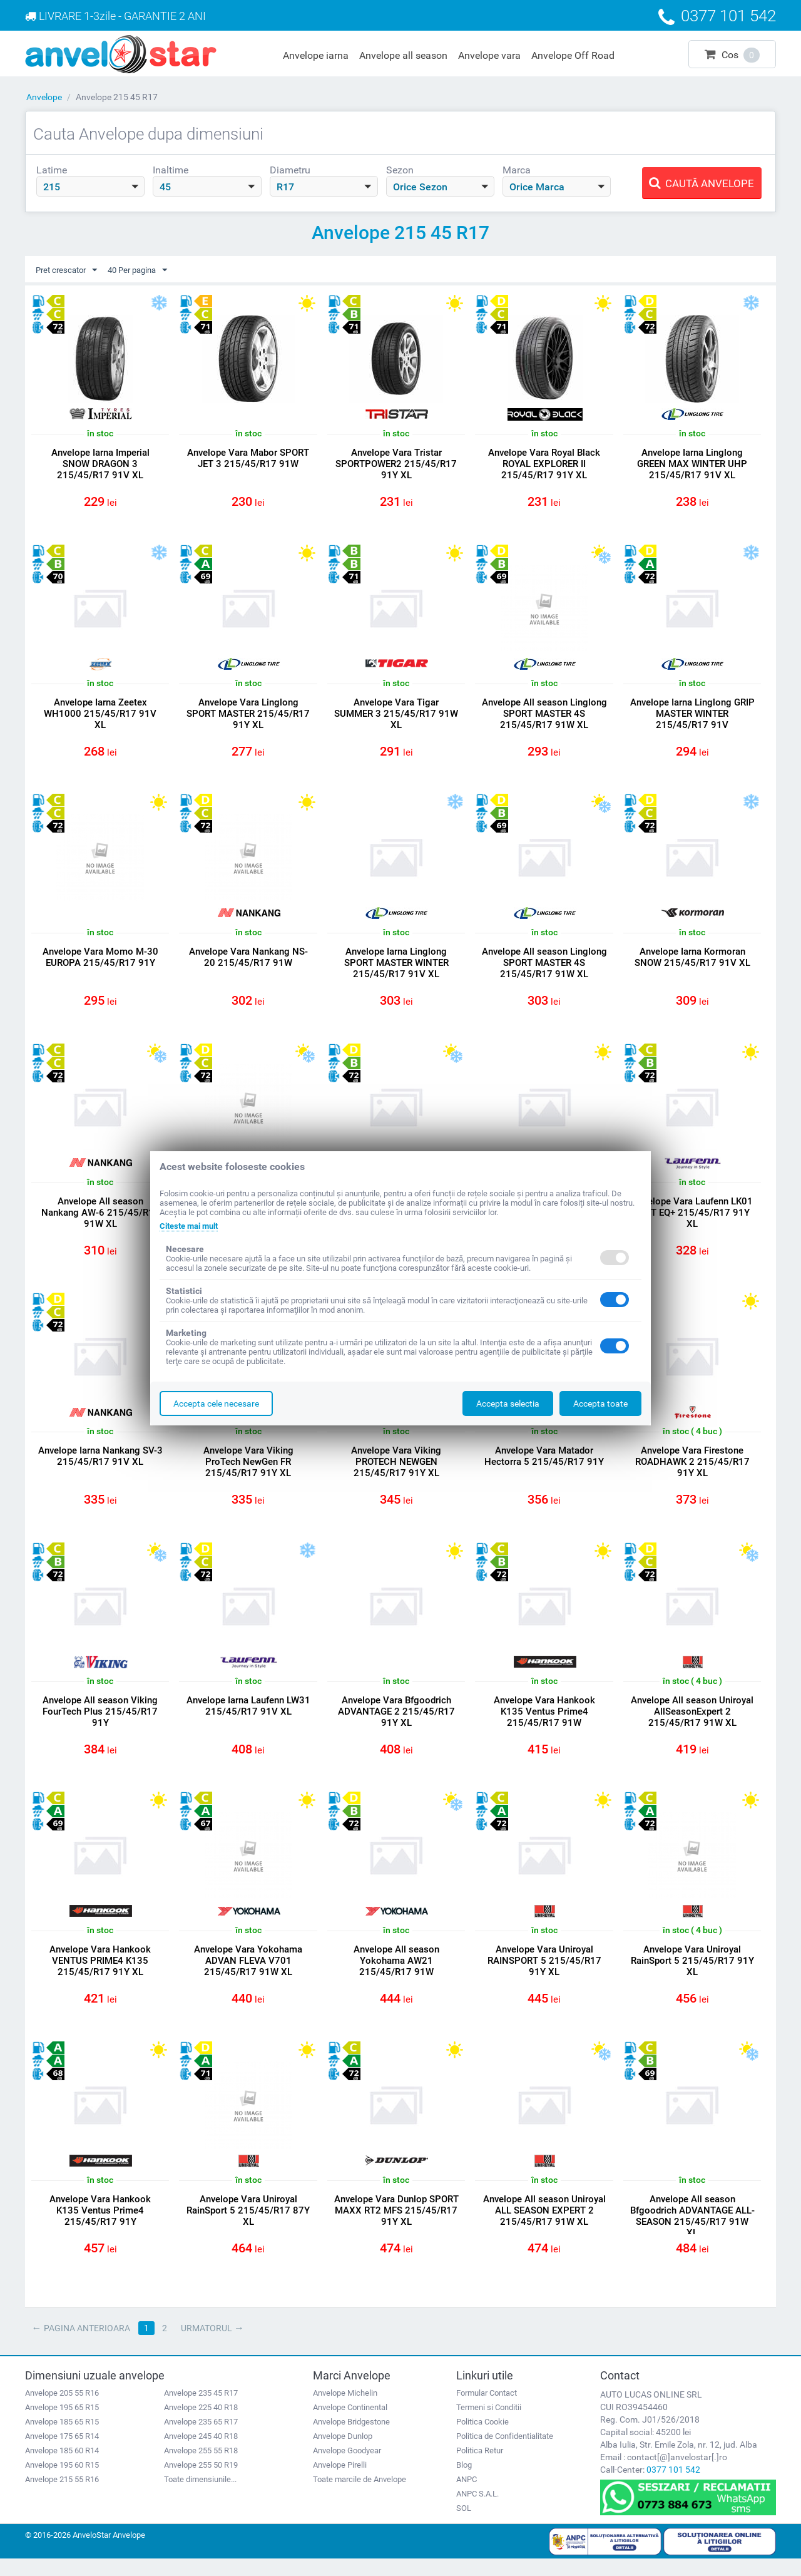  I want to click on Pret crescator, so click(69, 270).